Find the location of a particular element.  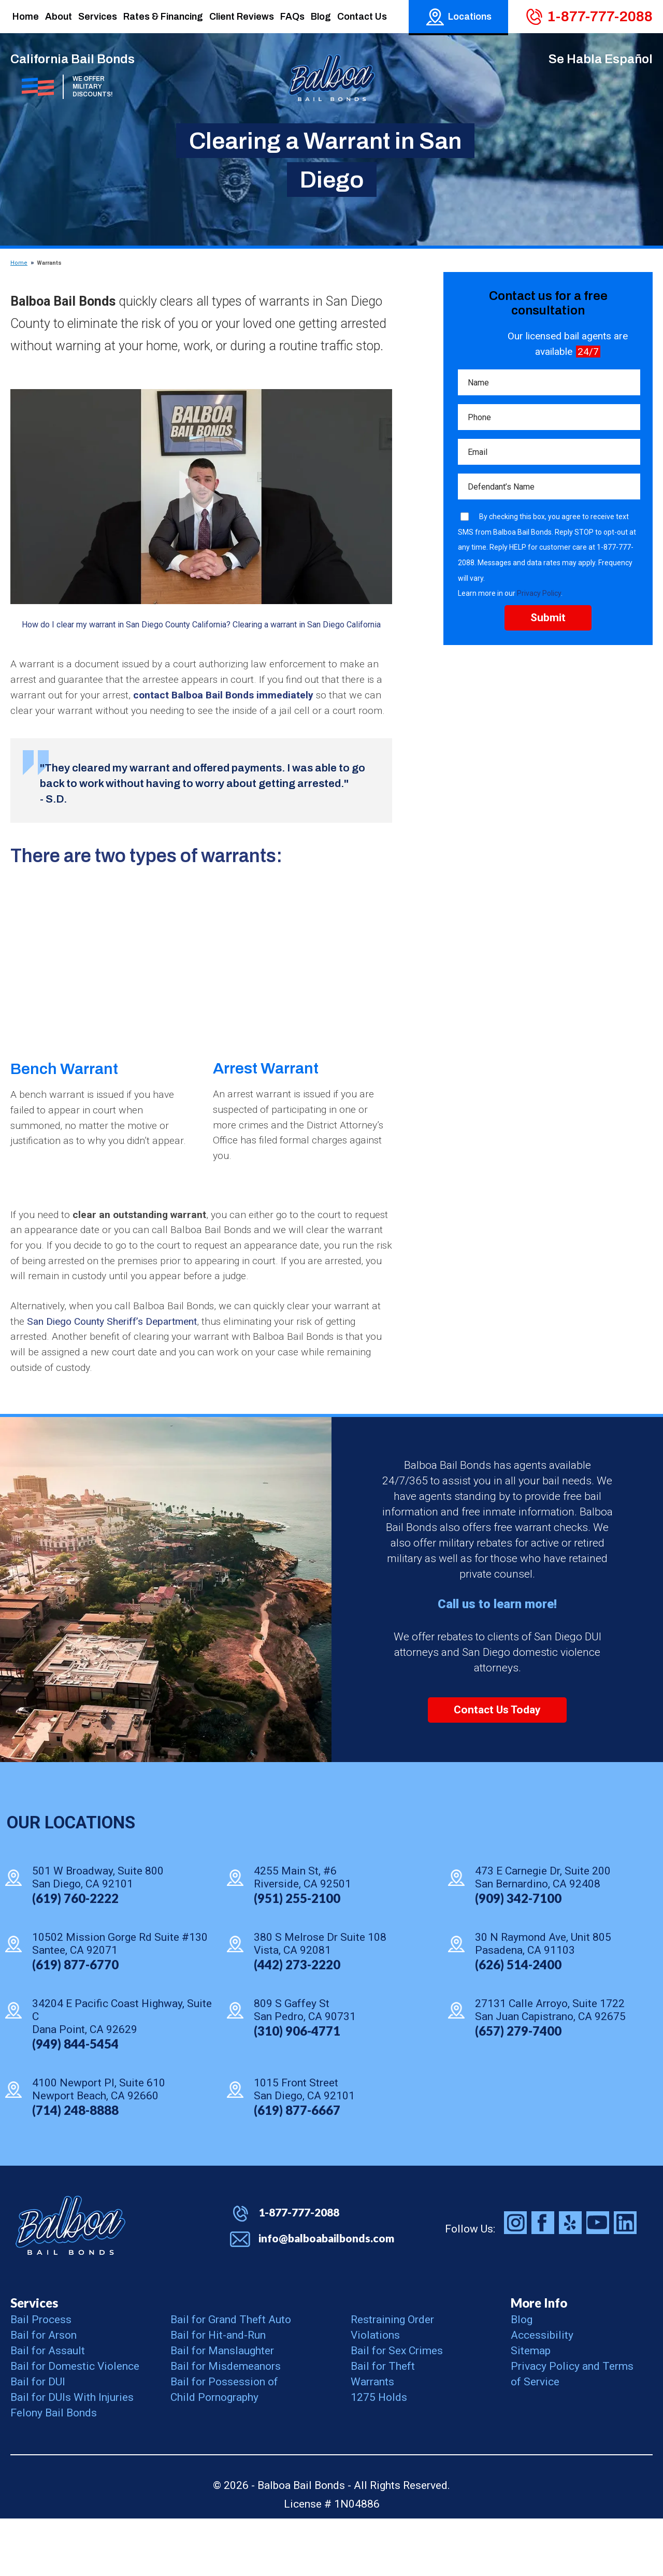

10502 Mission Gorge Rd Suite #130 Santee, CA 92071 is located at coordinates (120, 2001).